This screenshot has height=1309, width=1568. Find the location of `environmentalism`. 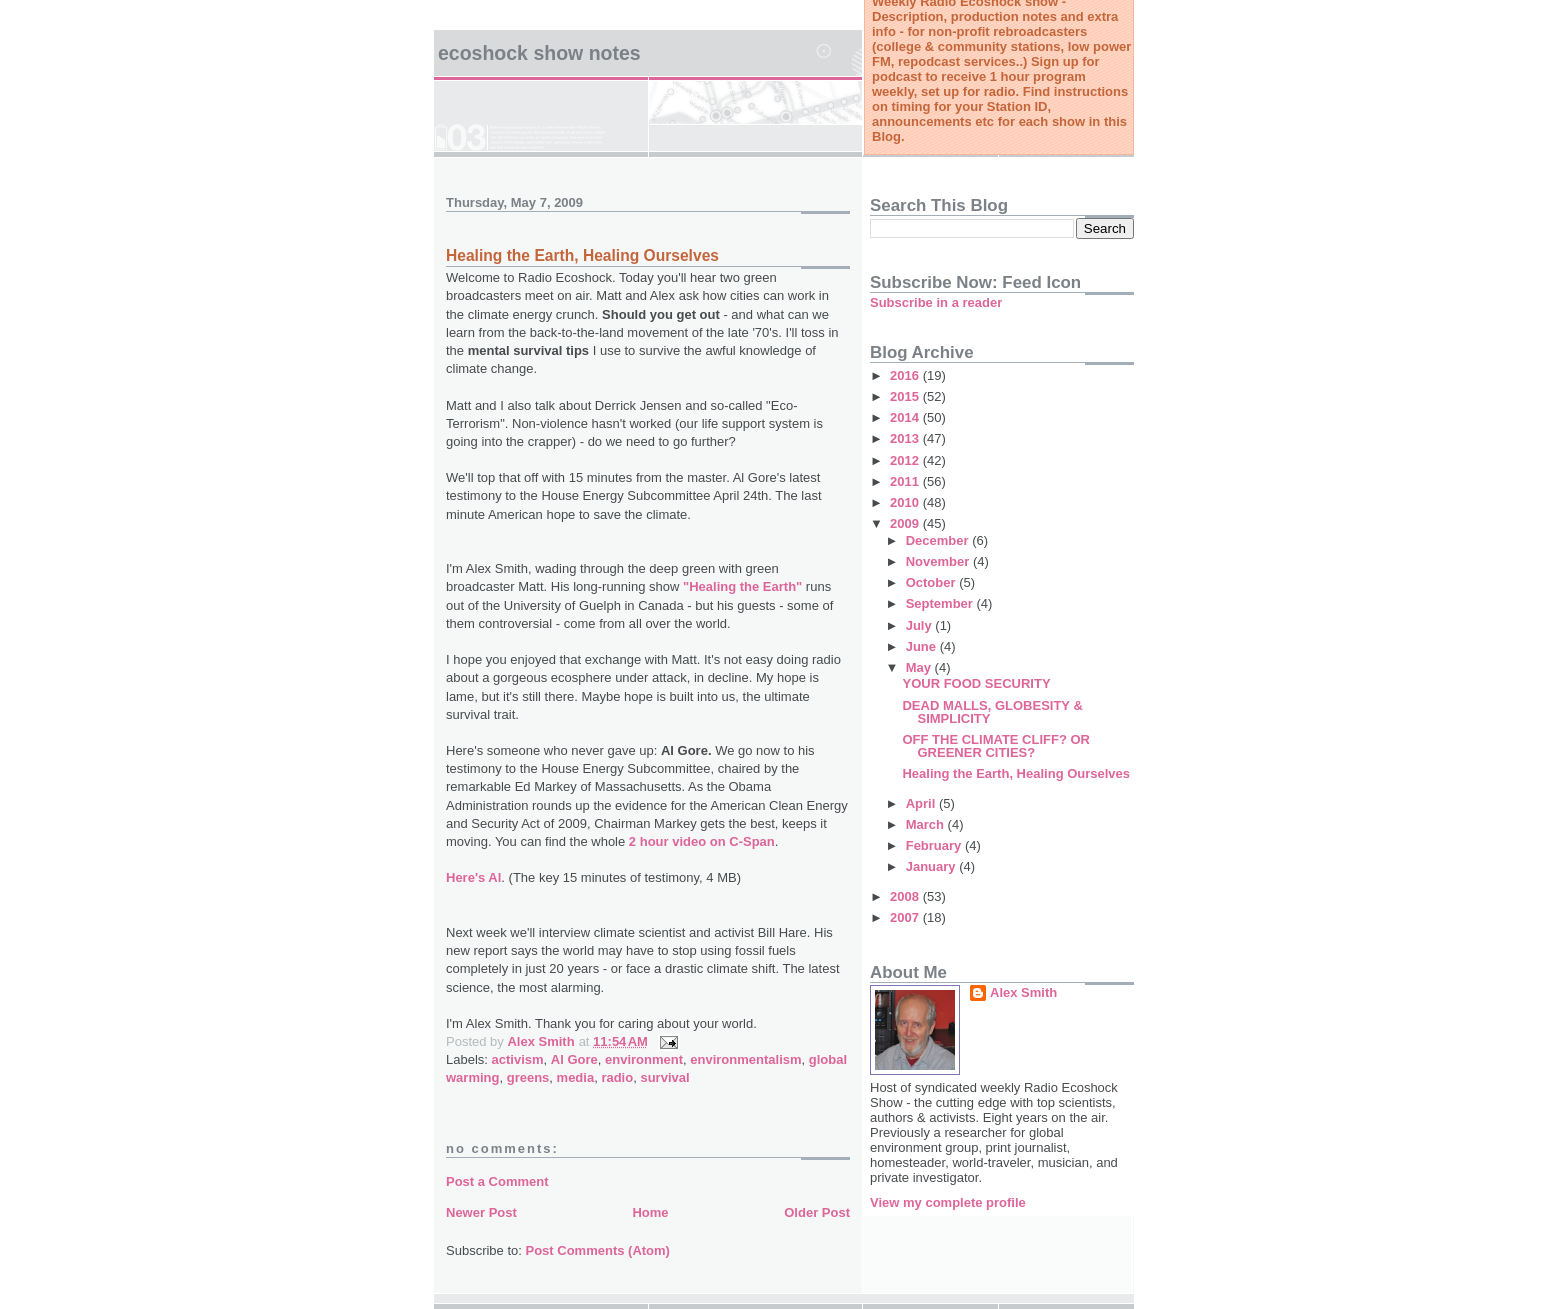

environmentalism is located at coordinates (745, 1059).